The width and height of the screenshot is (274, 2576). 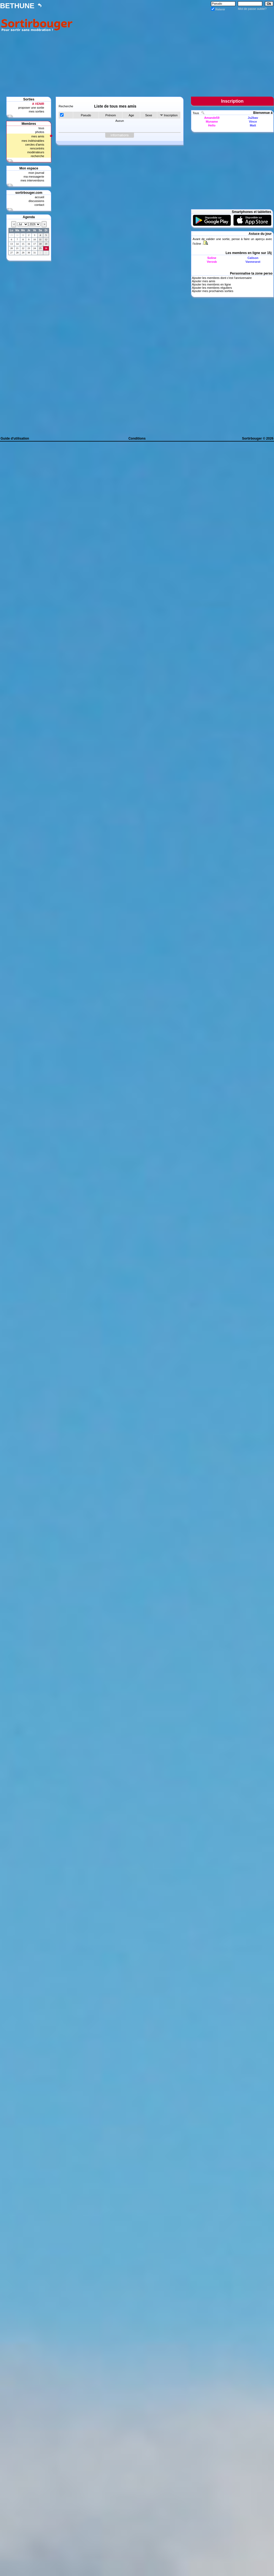 What do you see at coordinates (212, 125) in the screenshot?
I see `Hello` at bounding box center [212, 125].